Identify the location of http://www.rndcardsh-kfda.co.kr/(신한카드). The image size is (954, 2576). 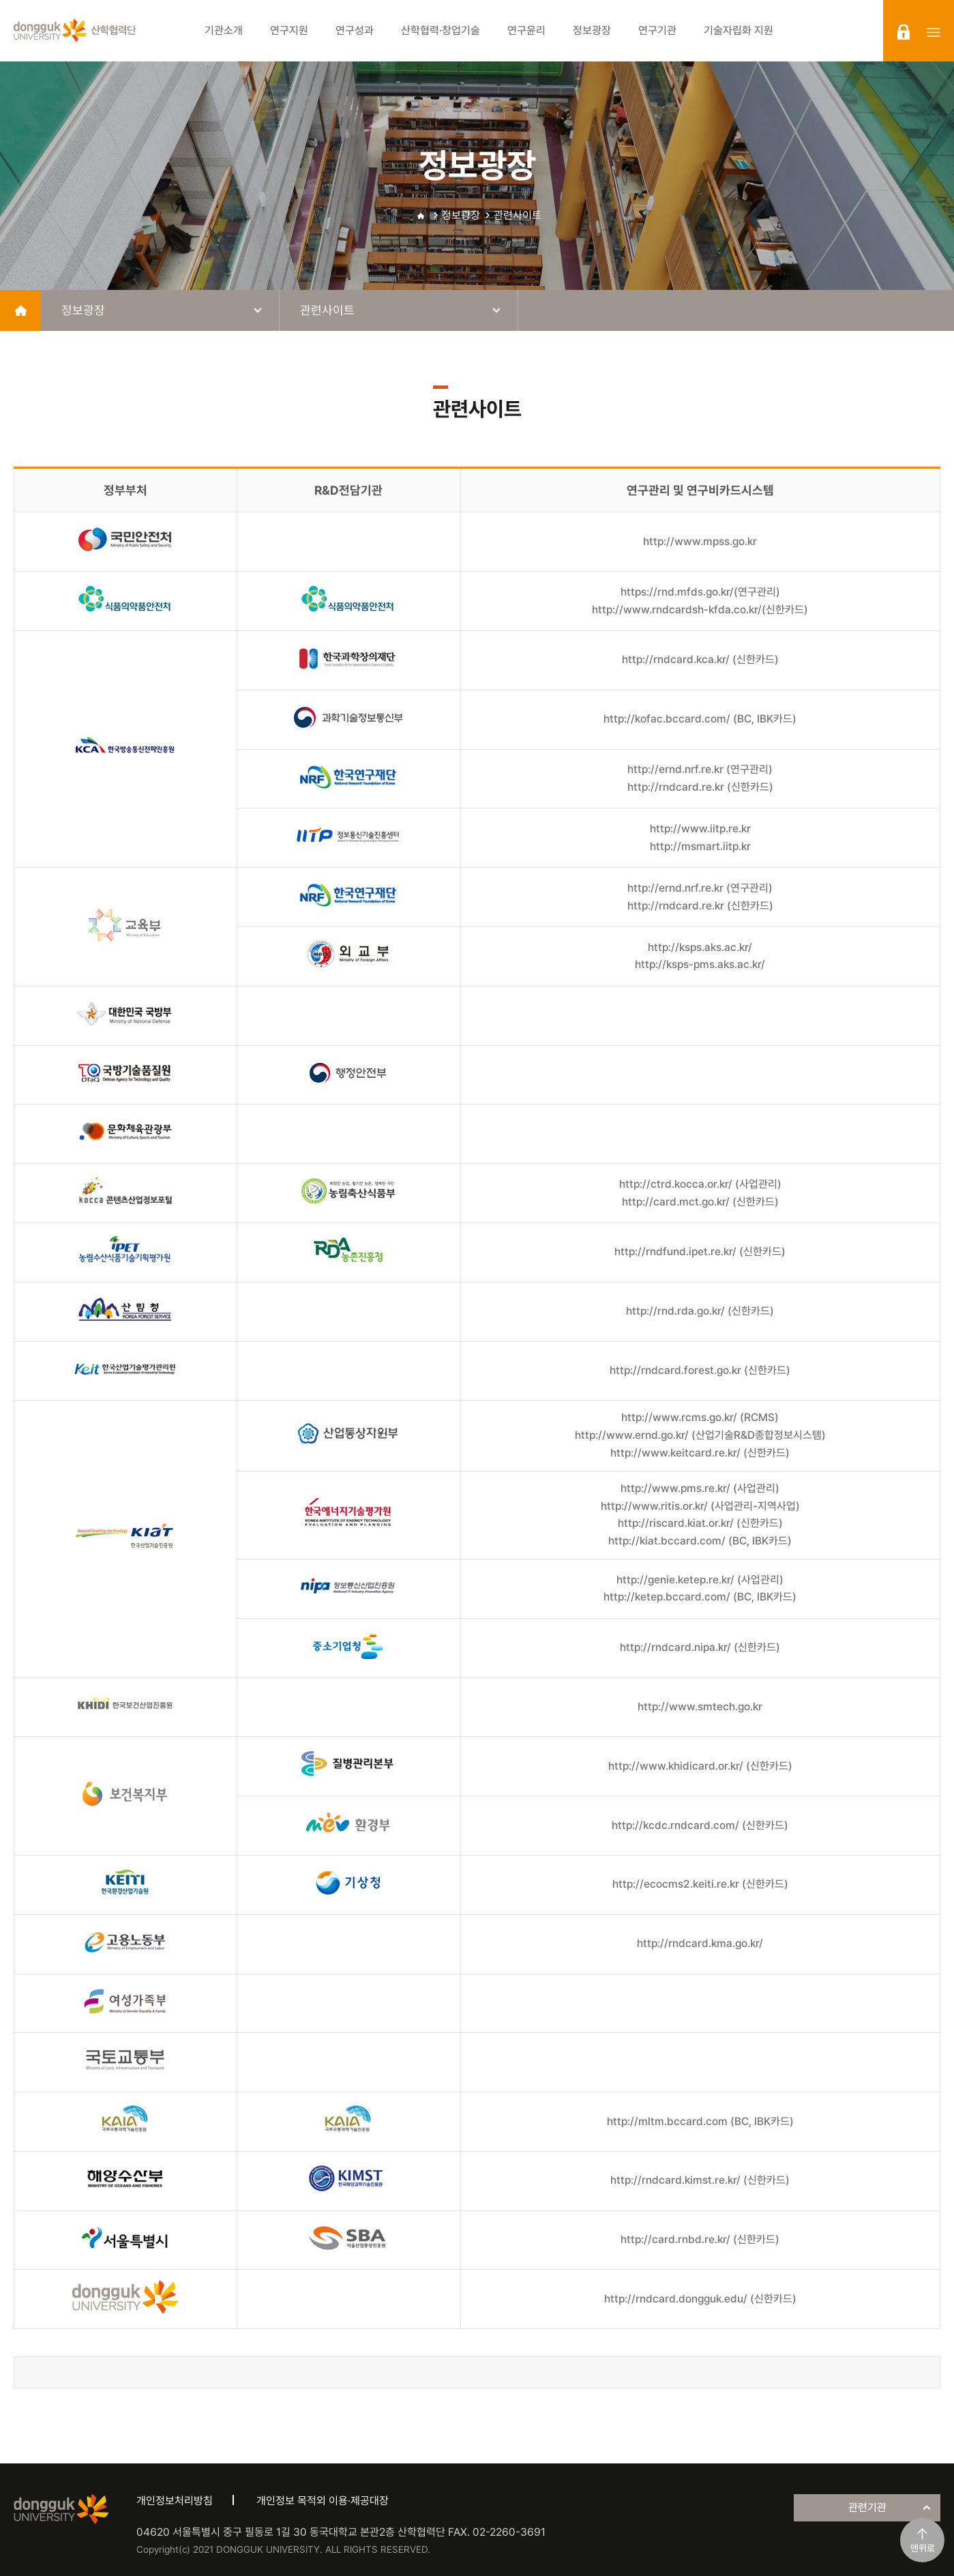
(700, 609).